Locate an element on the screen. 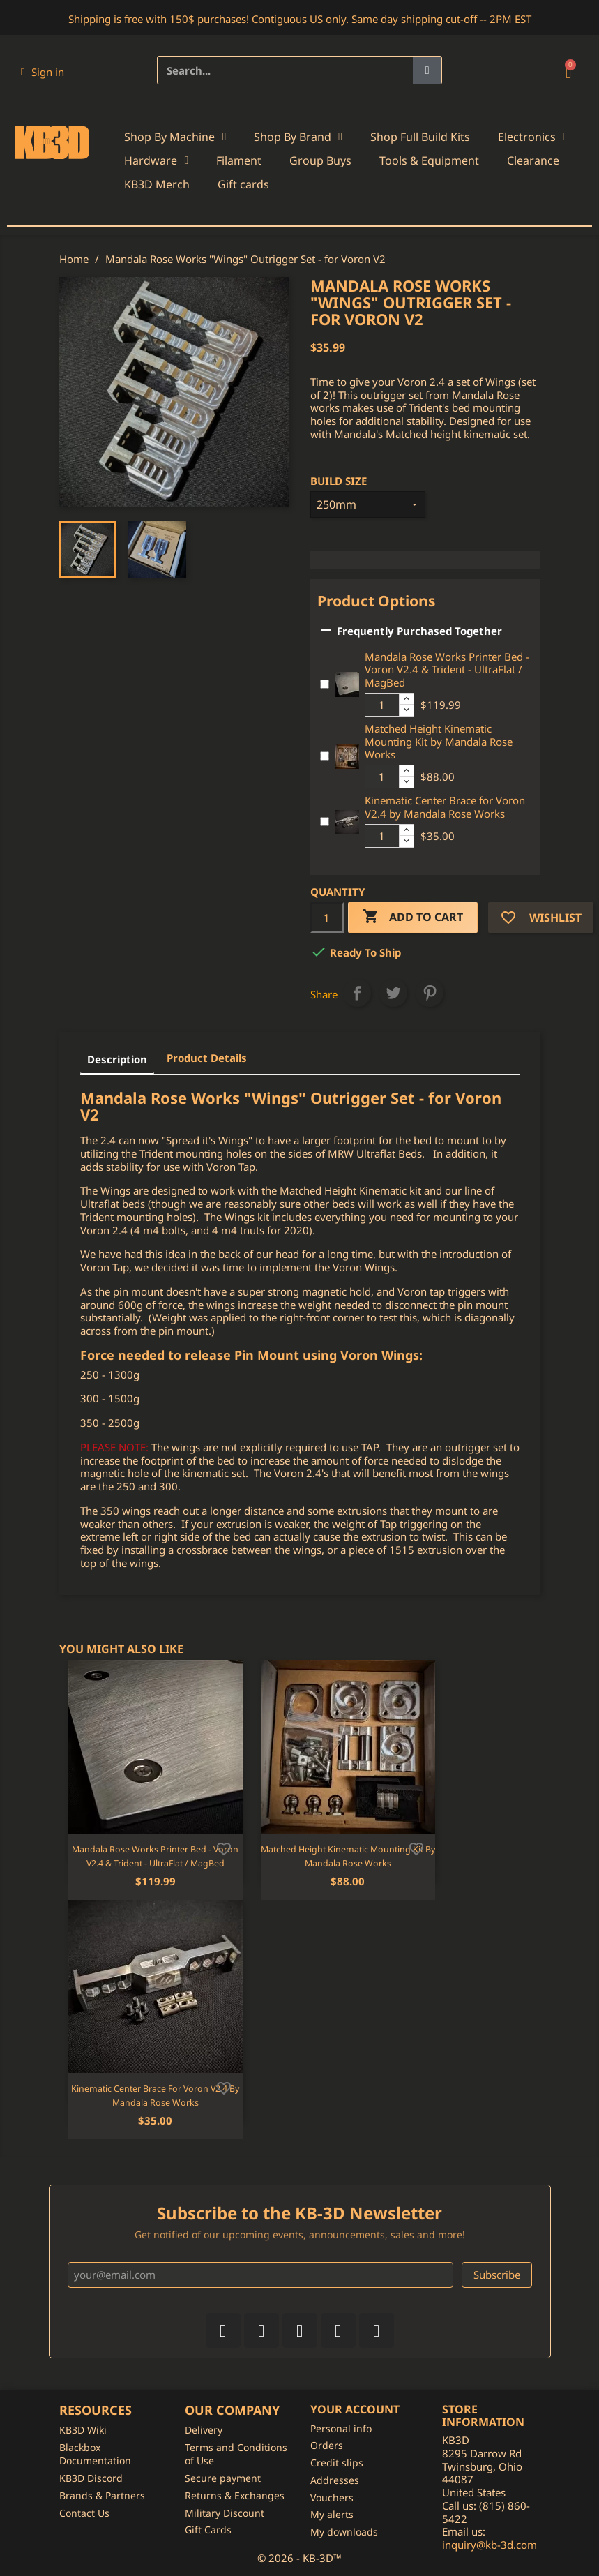 This screenshot has height=2576, width=599. [My account] is located at coordinates (42, 72).